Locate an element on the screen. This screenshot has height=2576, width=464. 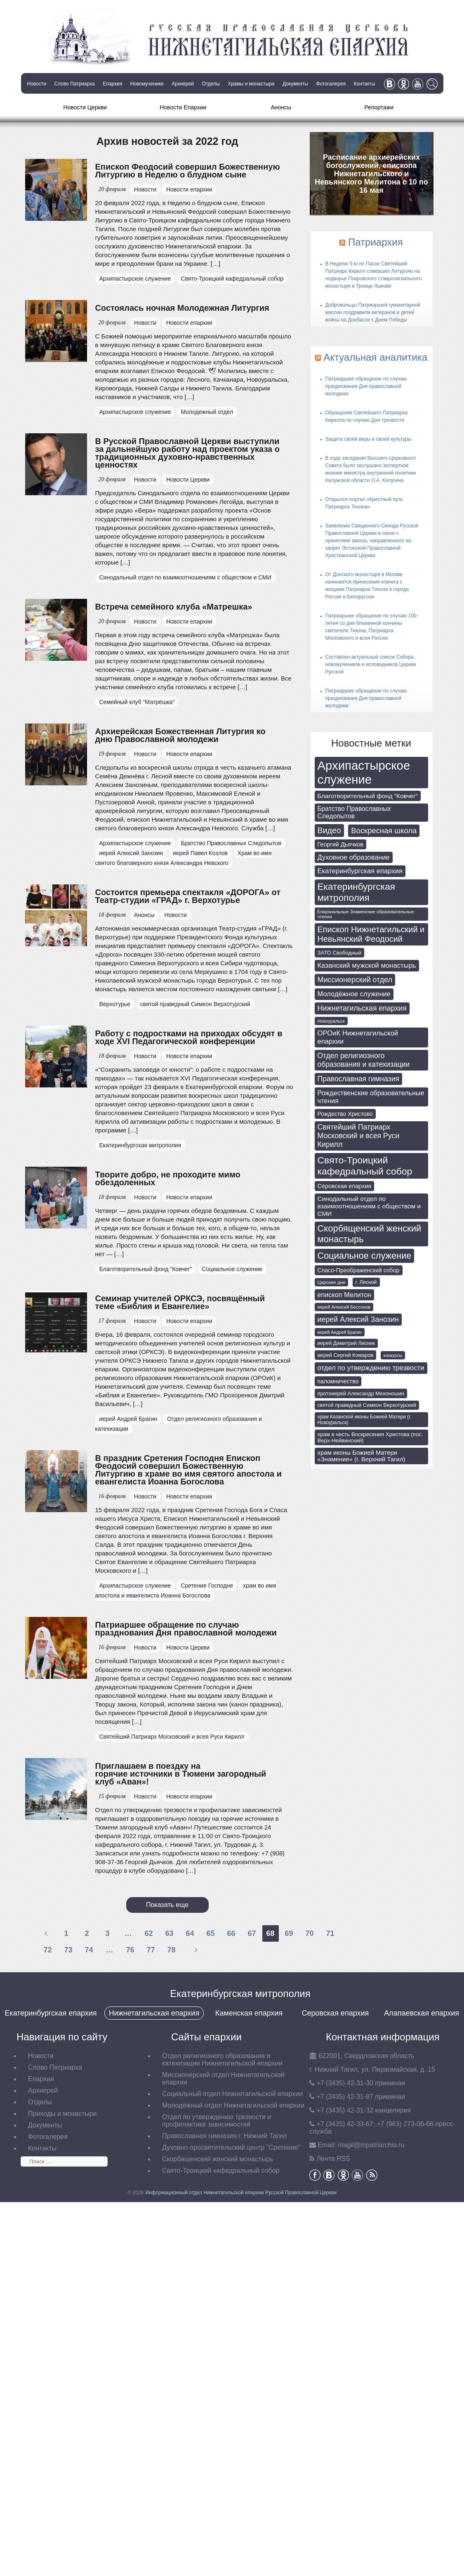
Братство Православных Следопытов [Братство Православных Следопытов (122 элемента)] is located at coordinates (354, 812).